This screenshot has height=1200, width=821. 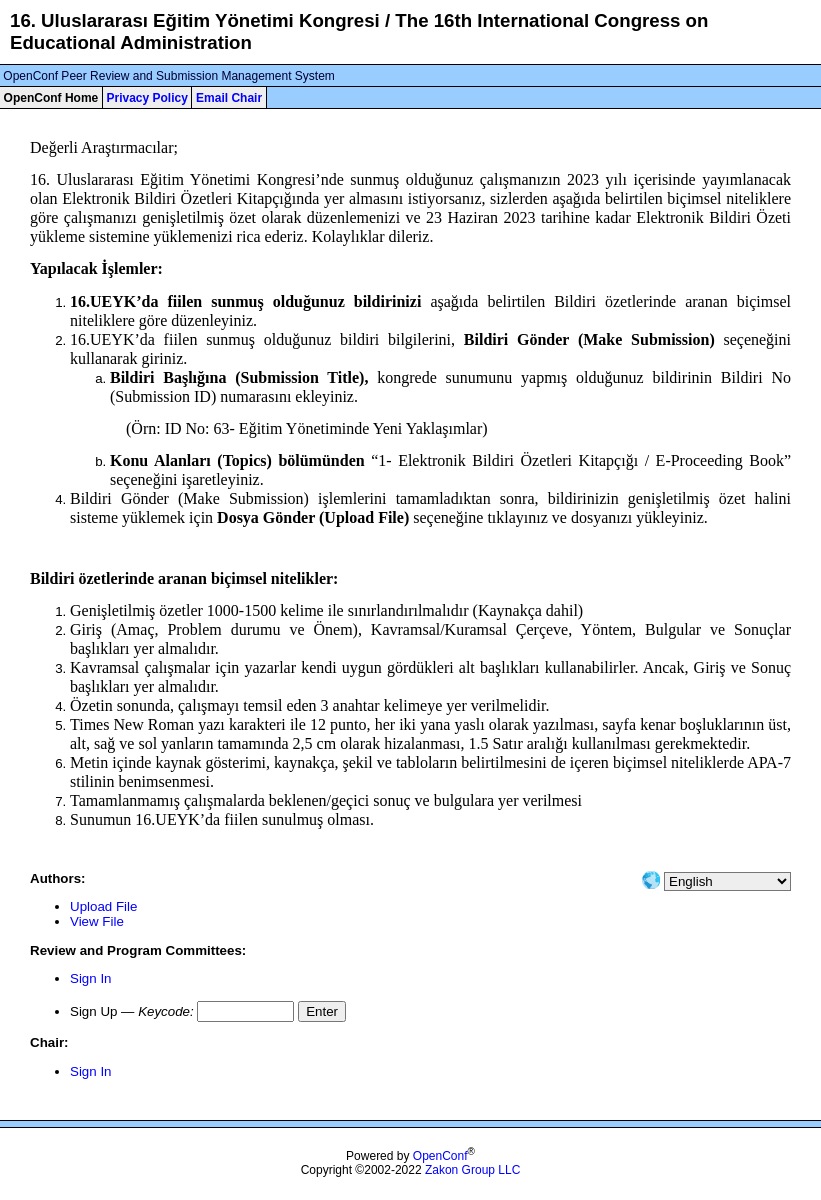 I want to click on View File, so click(x=97, y=921).